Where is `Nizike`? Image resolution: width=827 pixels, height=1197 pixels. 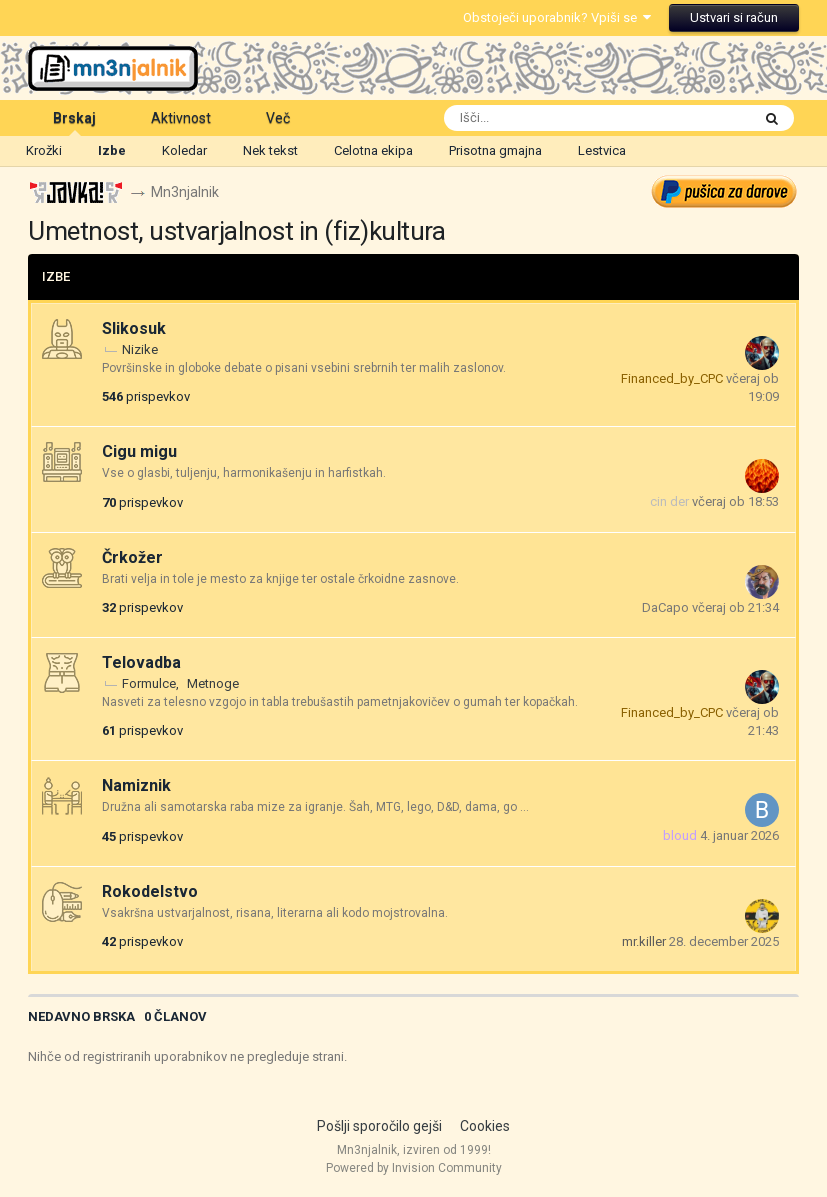 Nizike is located at coordinates (140, 349).